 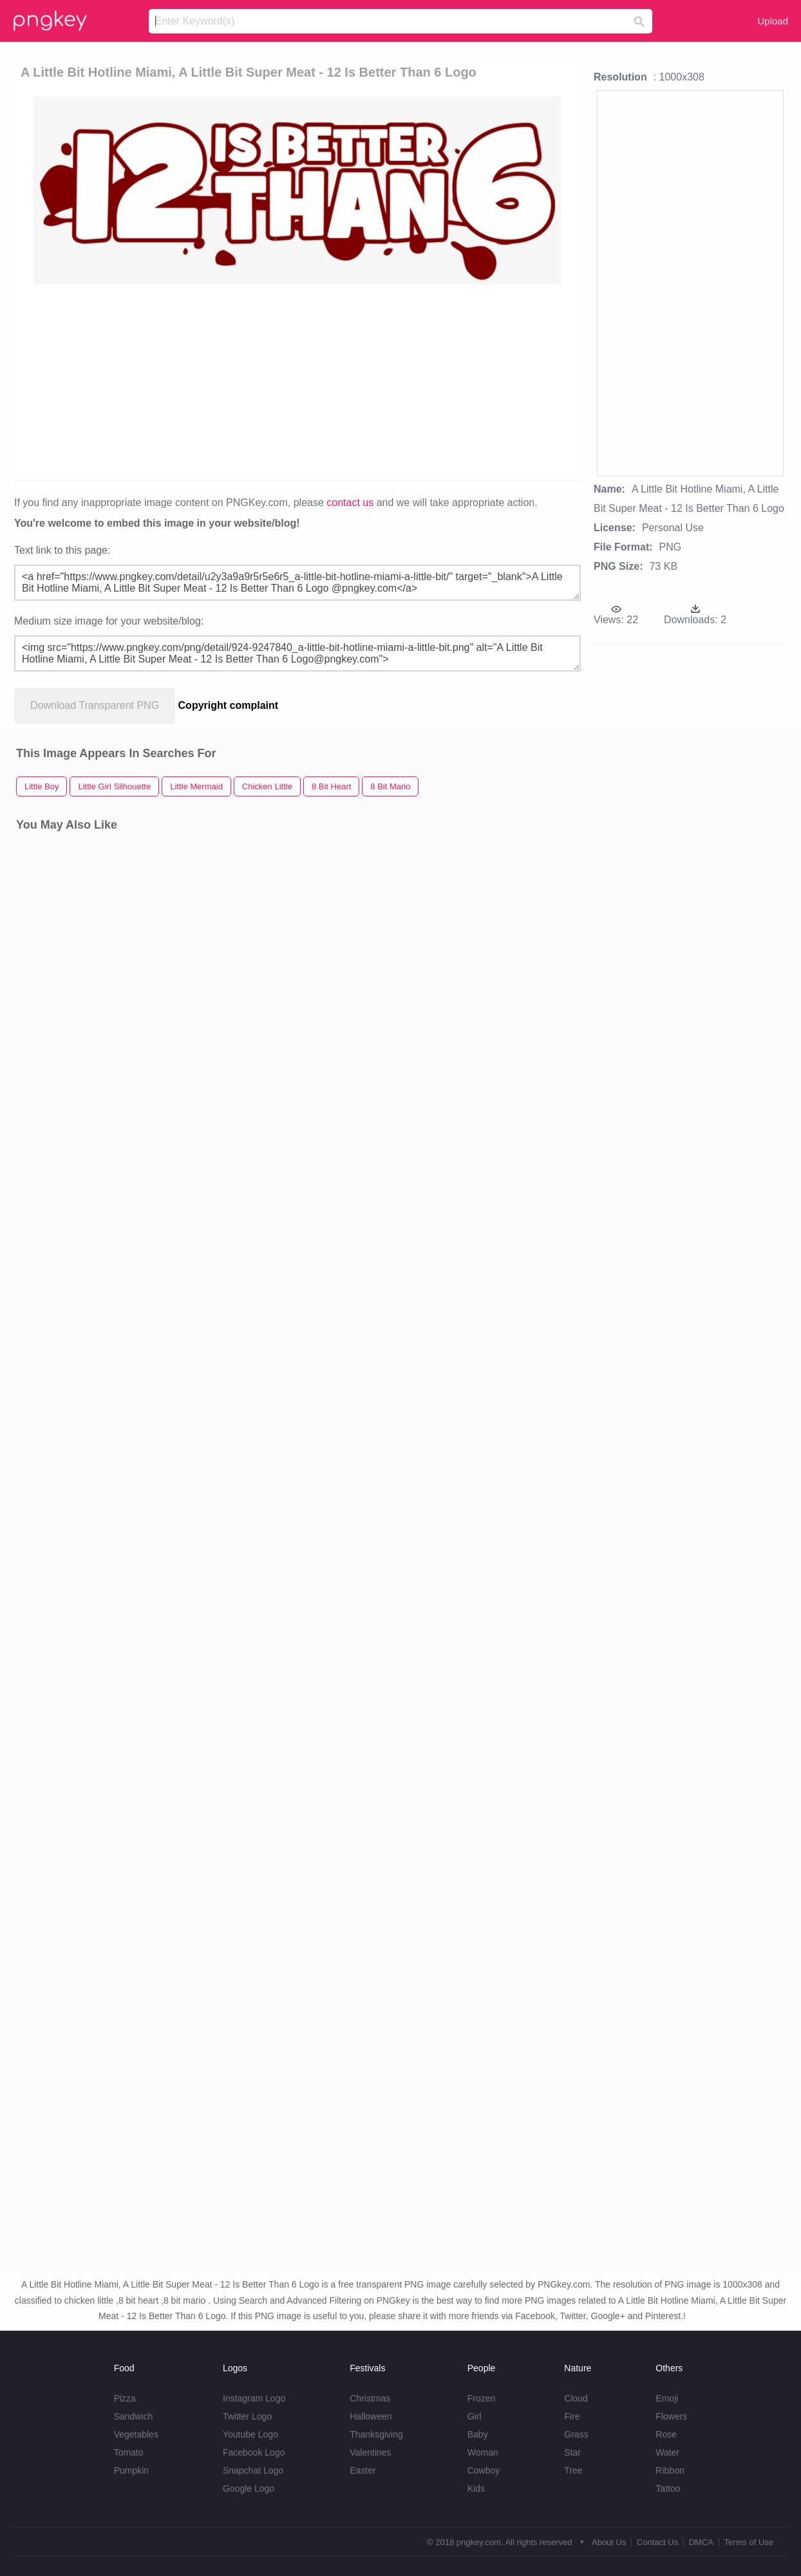 What do you see at coordinates (667, 2488) in the screenshot?
I see `Tattoo` at bounding box center [667, 2488].